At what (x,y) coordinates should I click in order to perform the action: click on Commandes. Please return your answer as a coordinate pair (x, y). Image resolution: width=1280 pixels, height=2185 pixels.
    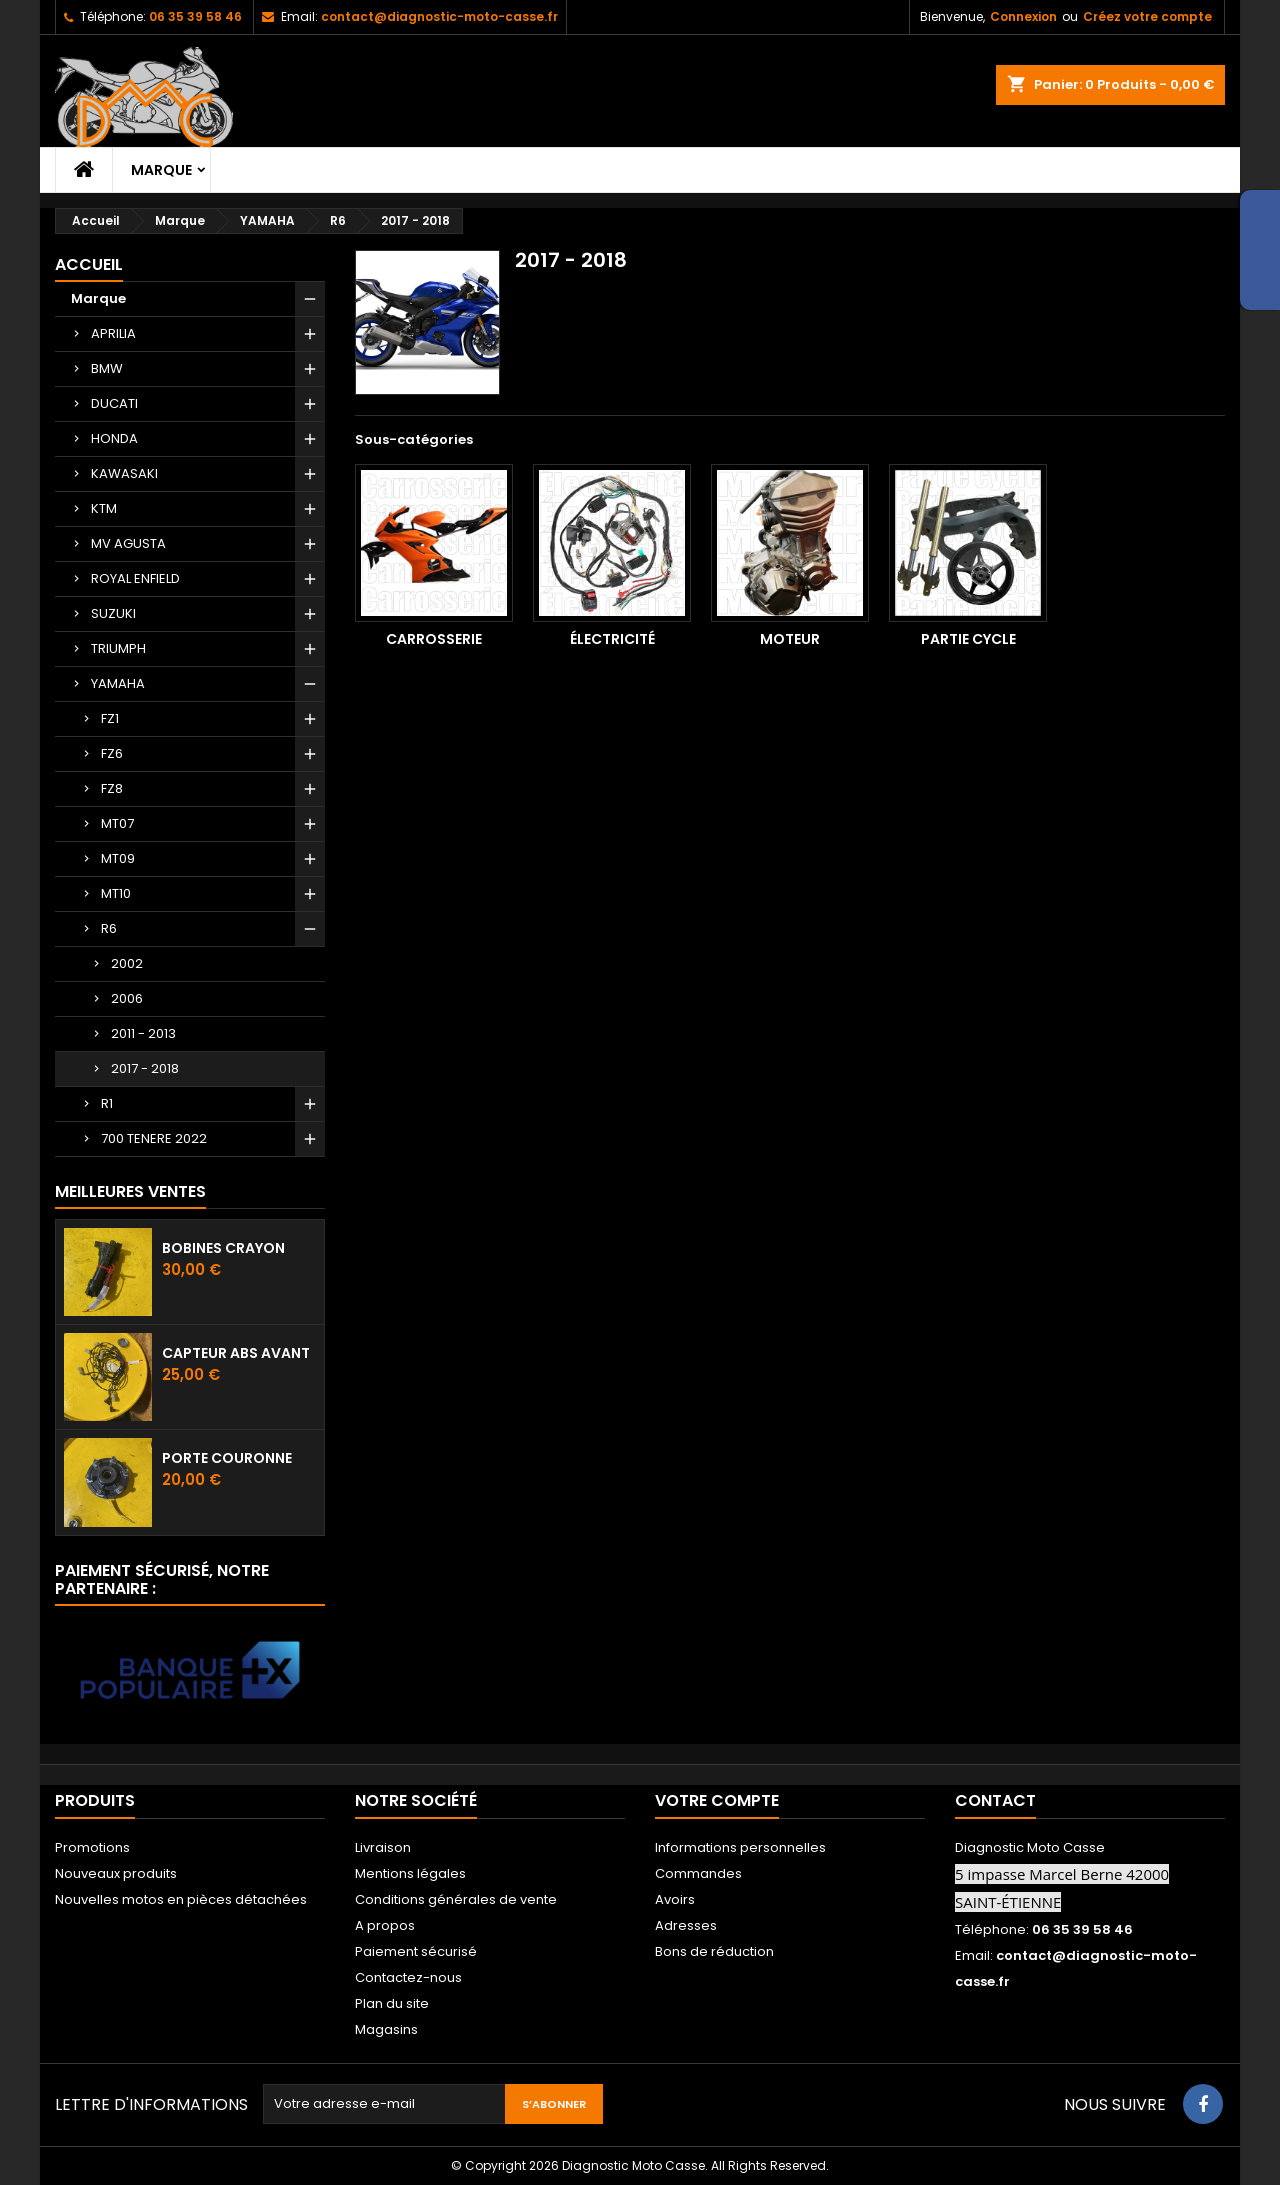
    Looking at the image, I should click on (698, 1873).